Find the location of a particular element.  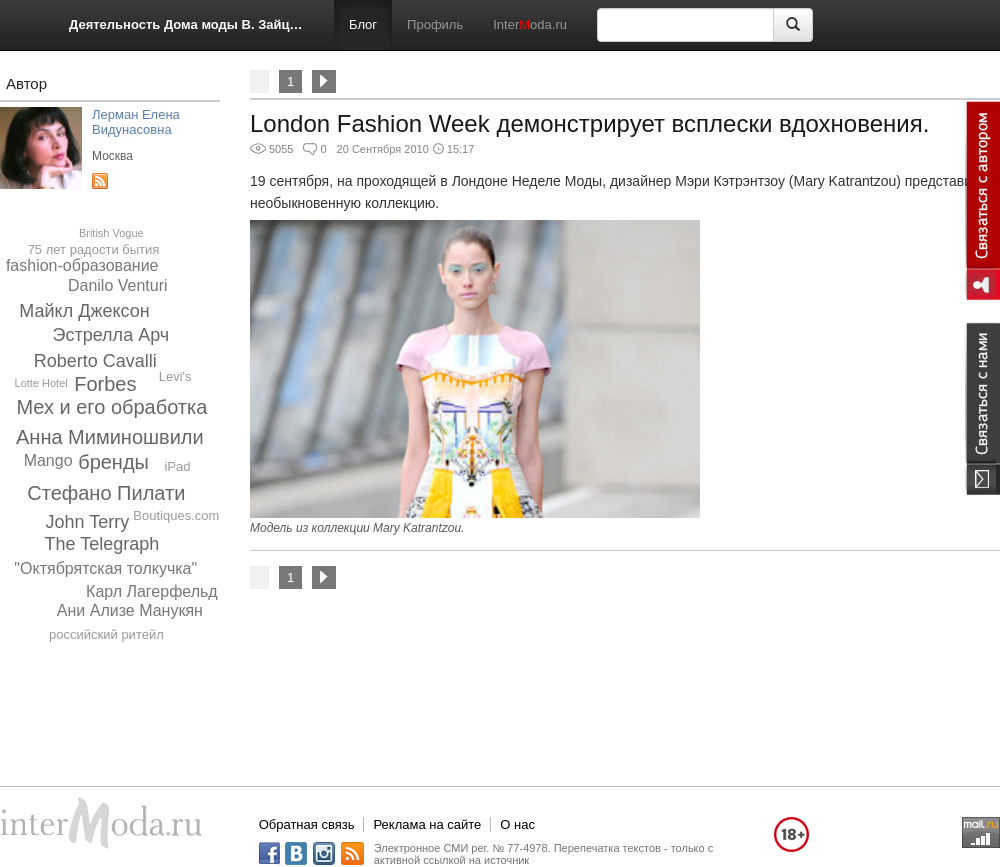

Лерман Елена Видунасовна is located at coordinates (136, 122).